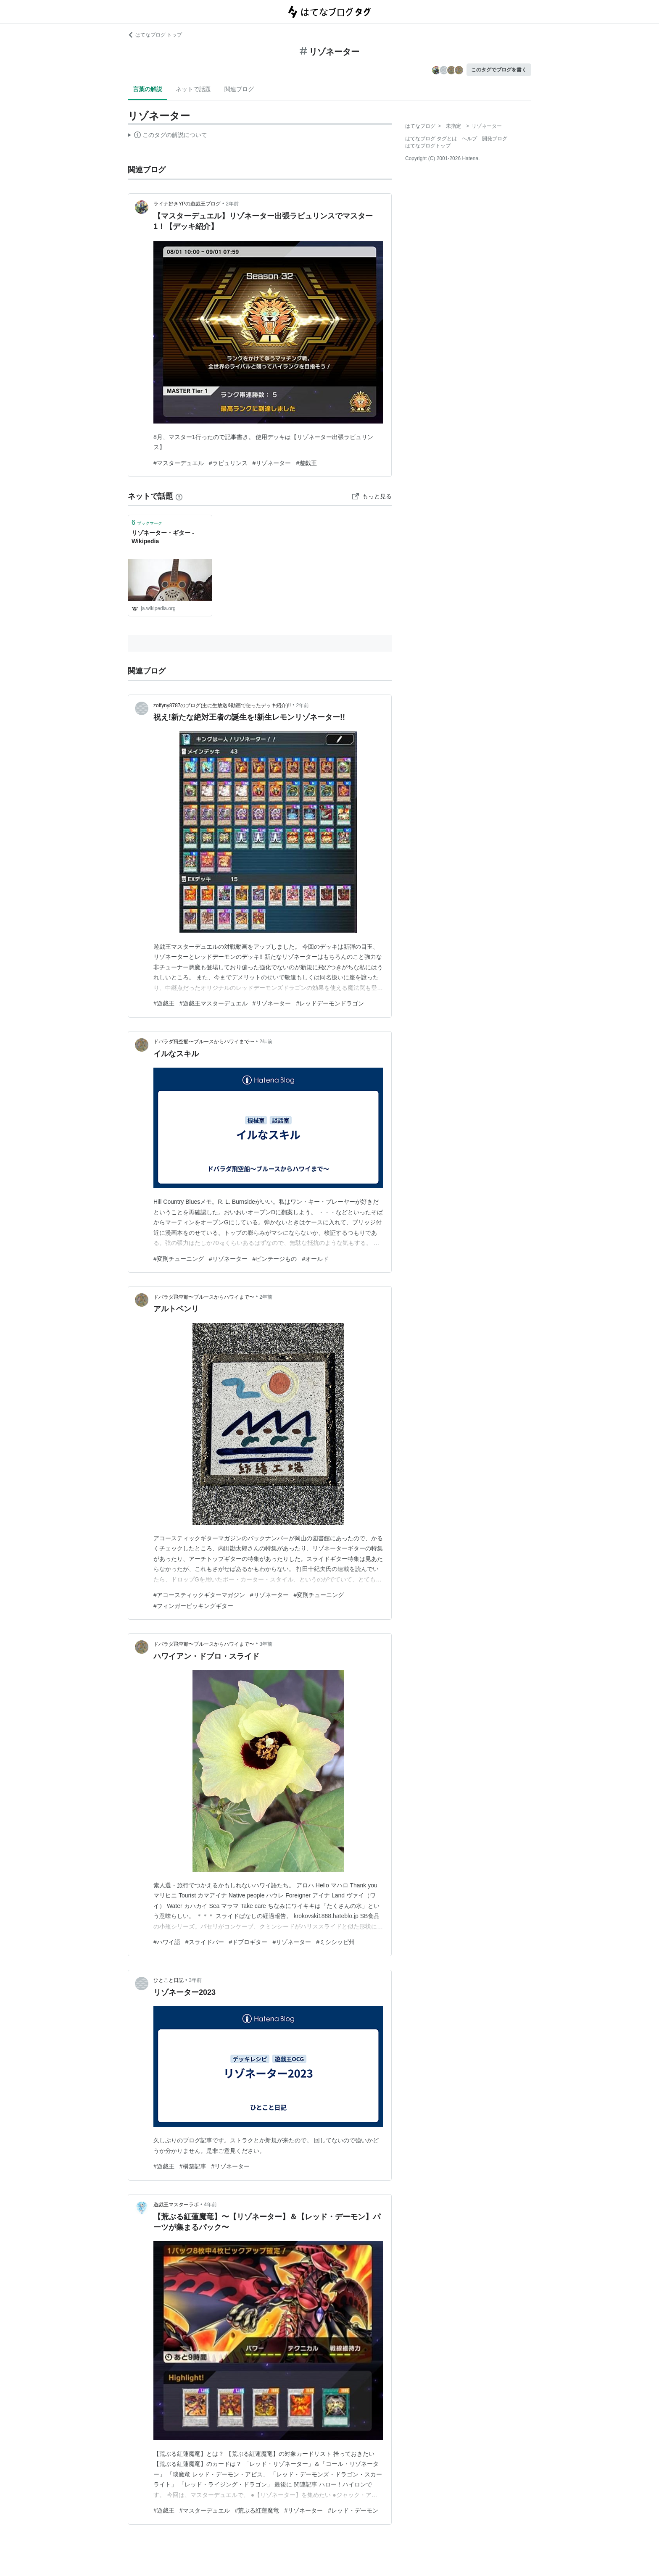  Describe the element at coordinates (315, 1258) in the screenshot. I see `#オールド` at that location.